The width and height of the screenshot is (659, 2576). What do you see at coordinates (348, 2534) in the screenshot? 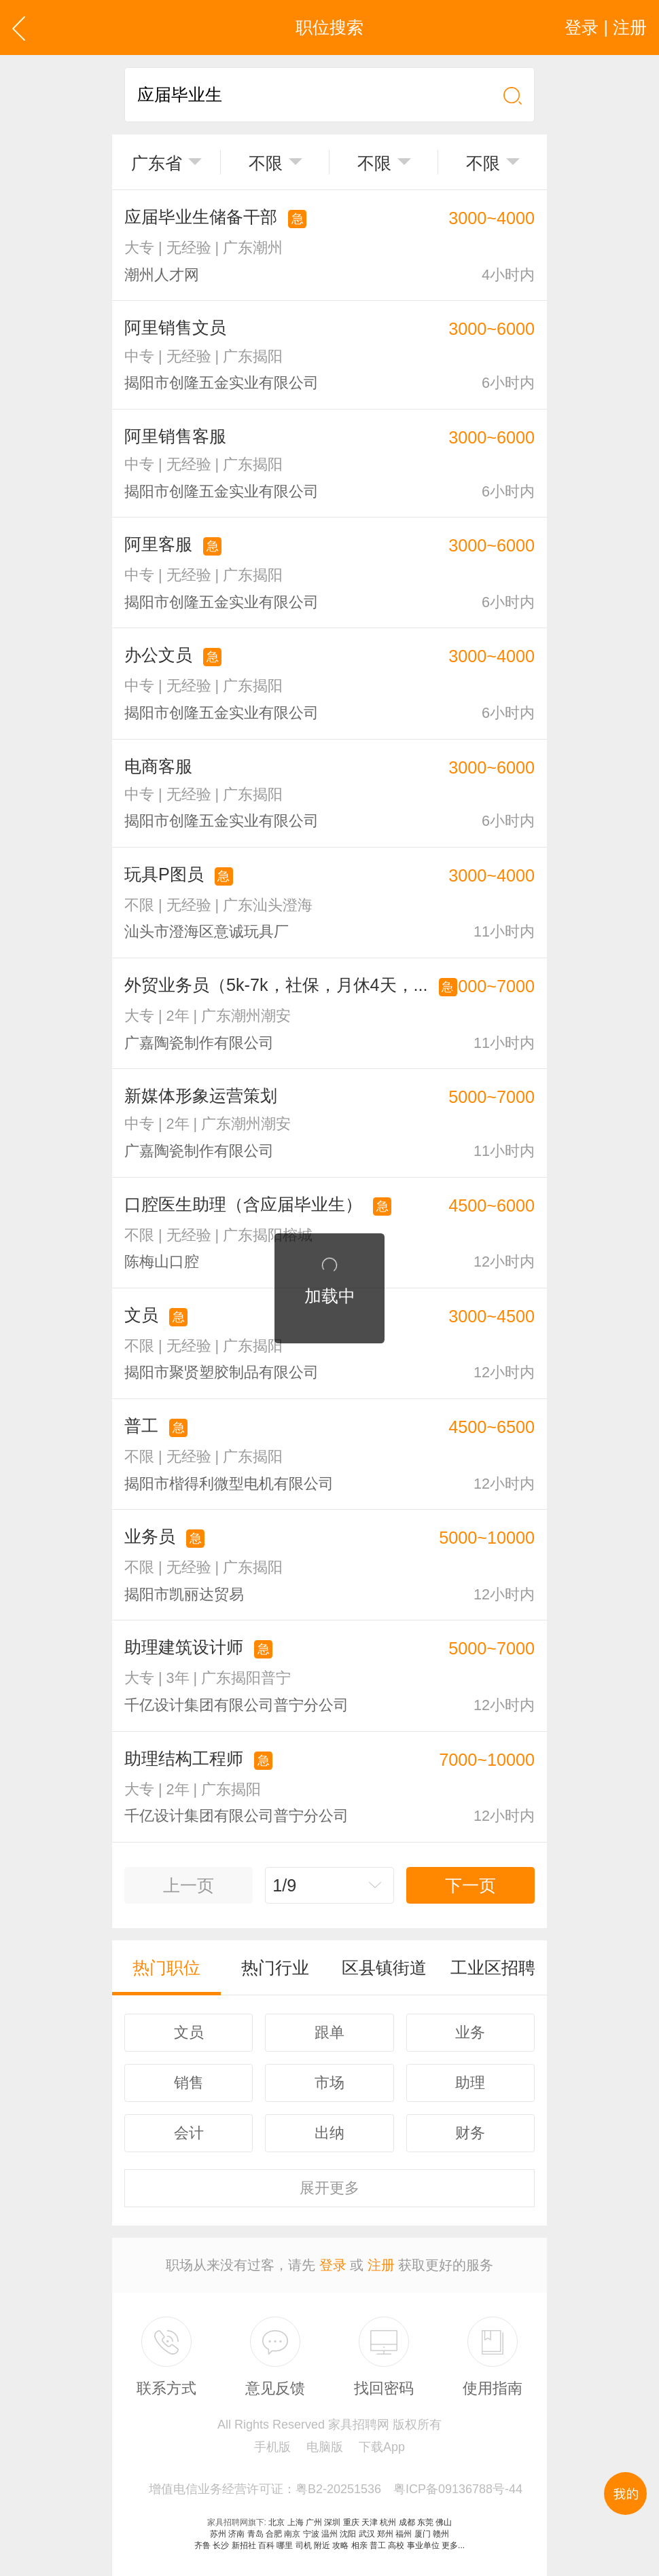
I see `沈阳` at bounding box center [348, 2534].